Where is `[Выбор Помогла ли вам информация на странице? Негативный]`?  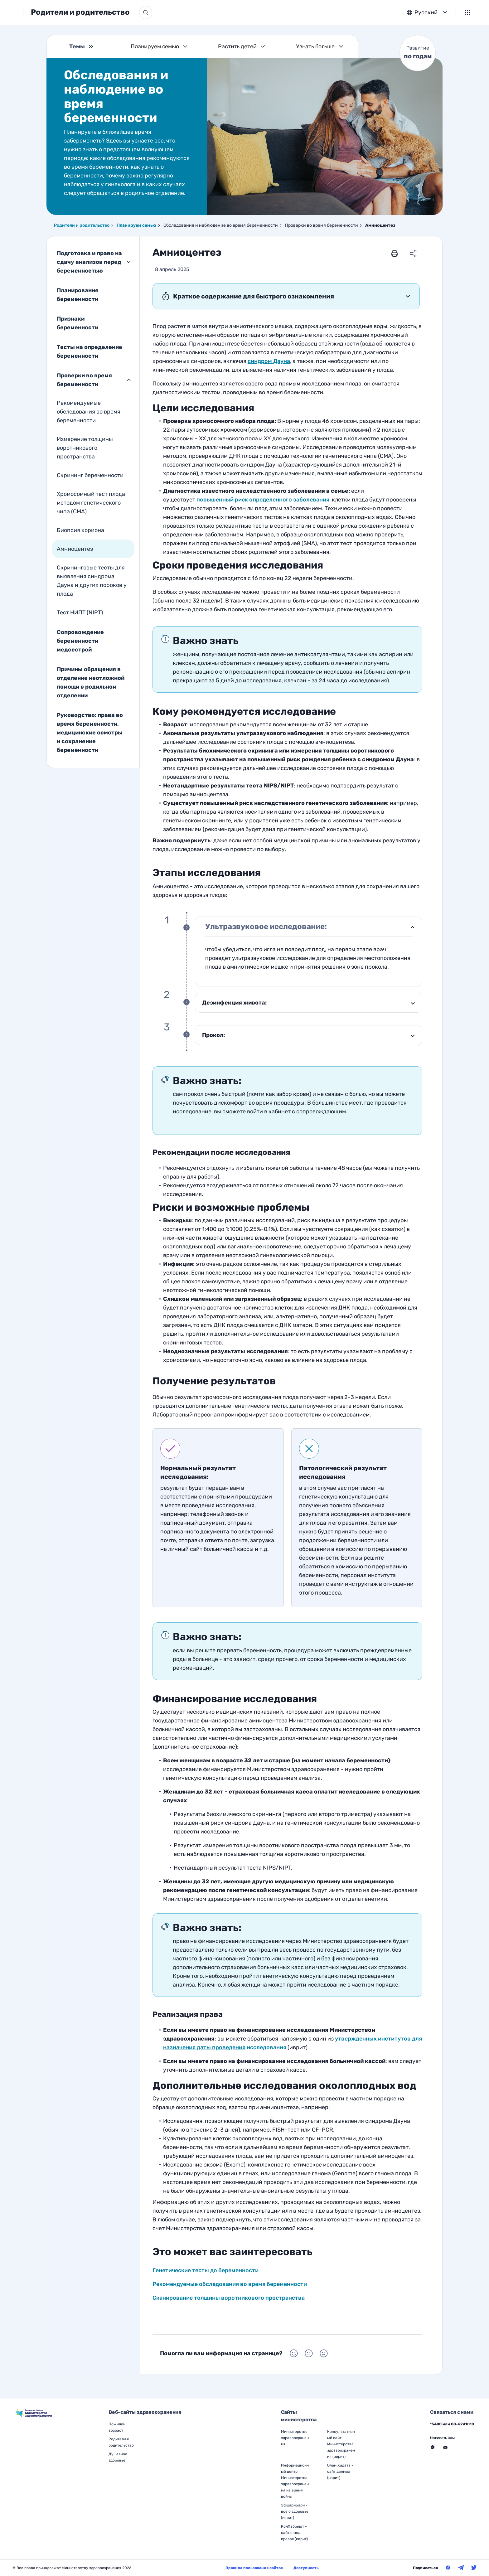 [Выбор Помогла ли вам информация на странице? Негативный] is located at coordinates (323, 2353).